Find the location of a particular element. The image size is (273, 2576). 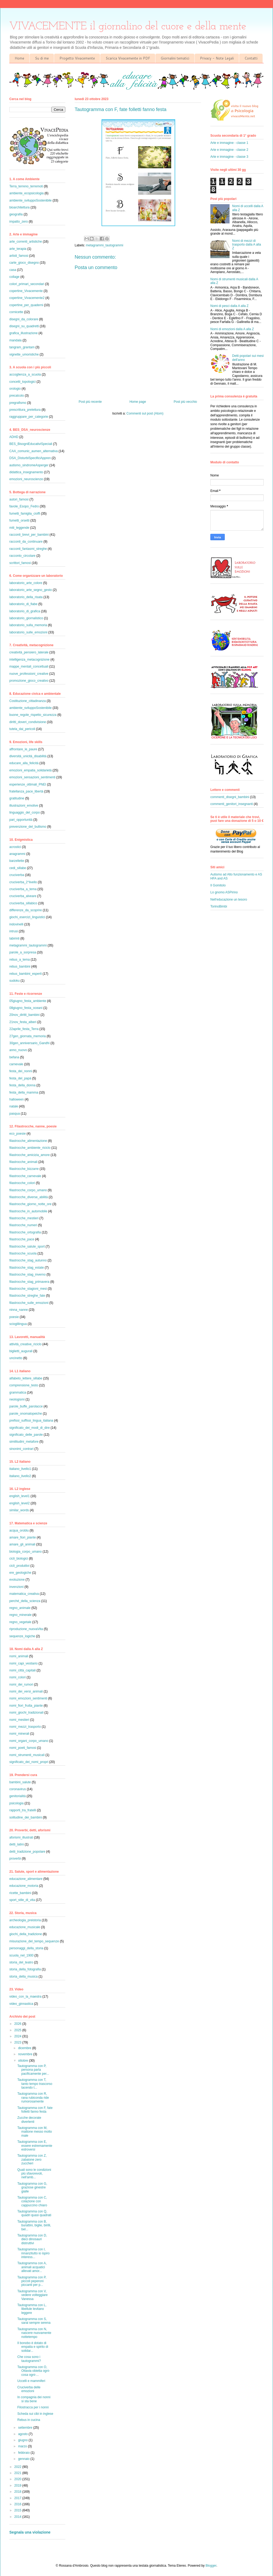

uncinetto is located at coordinates (15, 1358).